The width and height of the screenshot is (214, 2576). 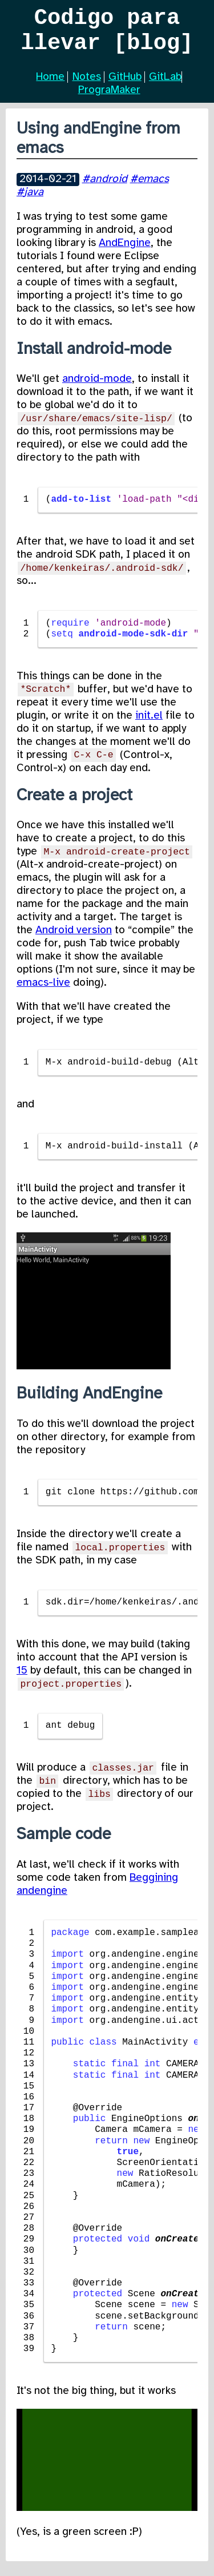 What do you see at coordinates (97, 388) in the screenshot?
I see `android-mode` at bounding box center [97, 388].